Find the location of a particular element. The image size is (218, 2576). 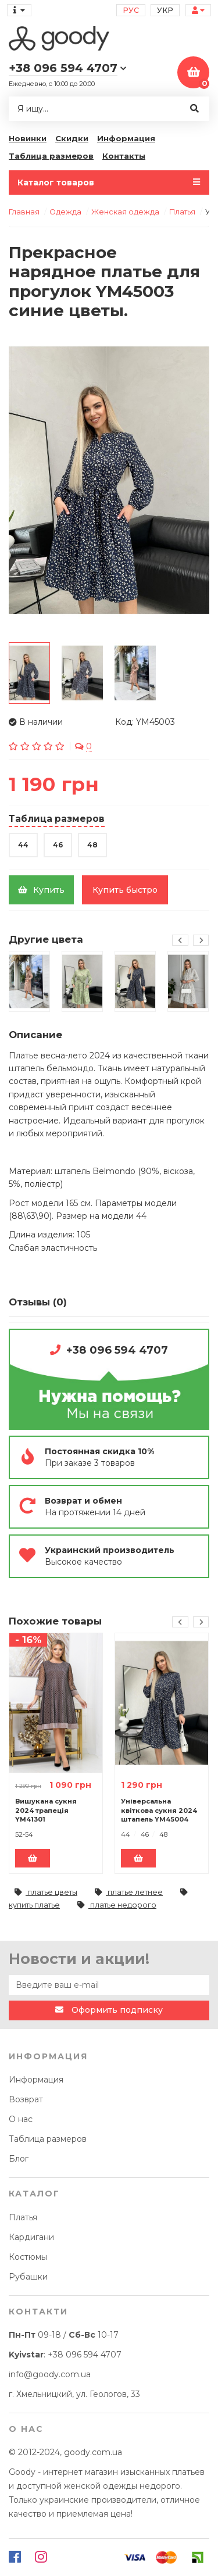

Рус is located at coordinates (131, 10).